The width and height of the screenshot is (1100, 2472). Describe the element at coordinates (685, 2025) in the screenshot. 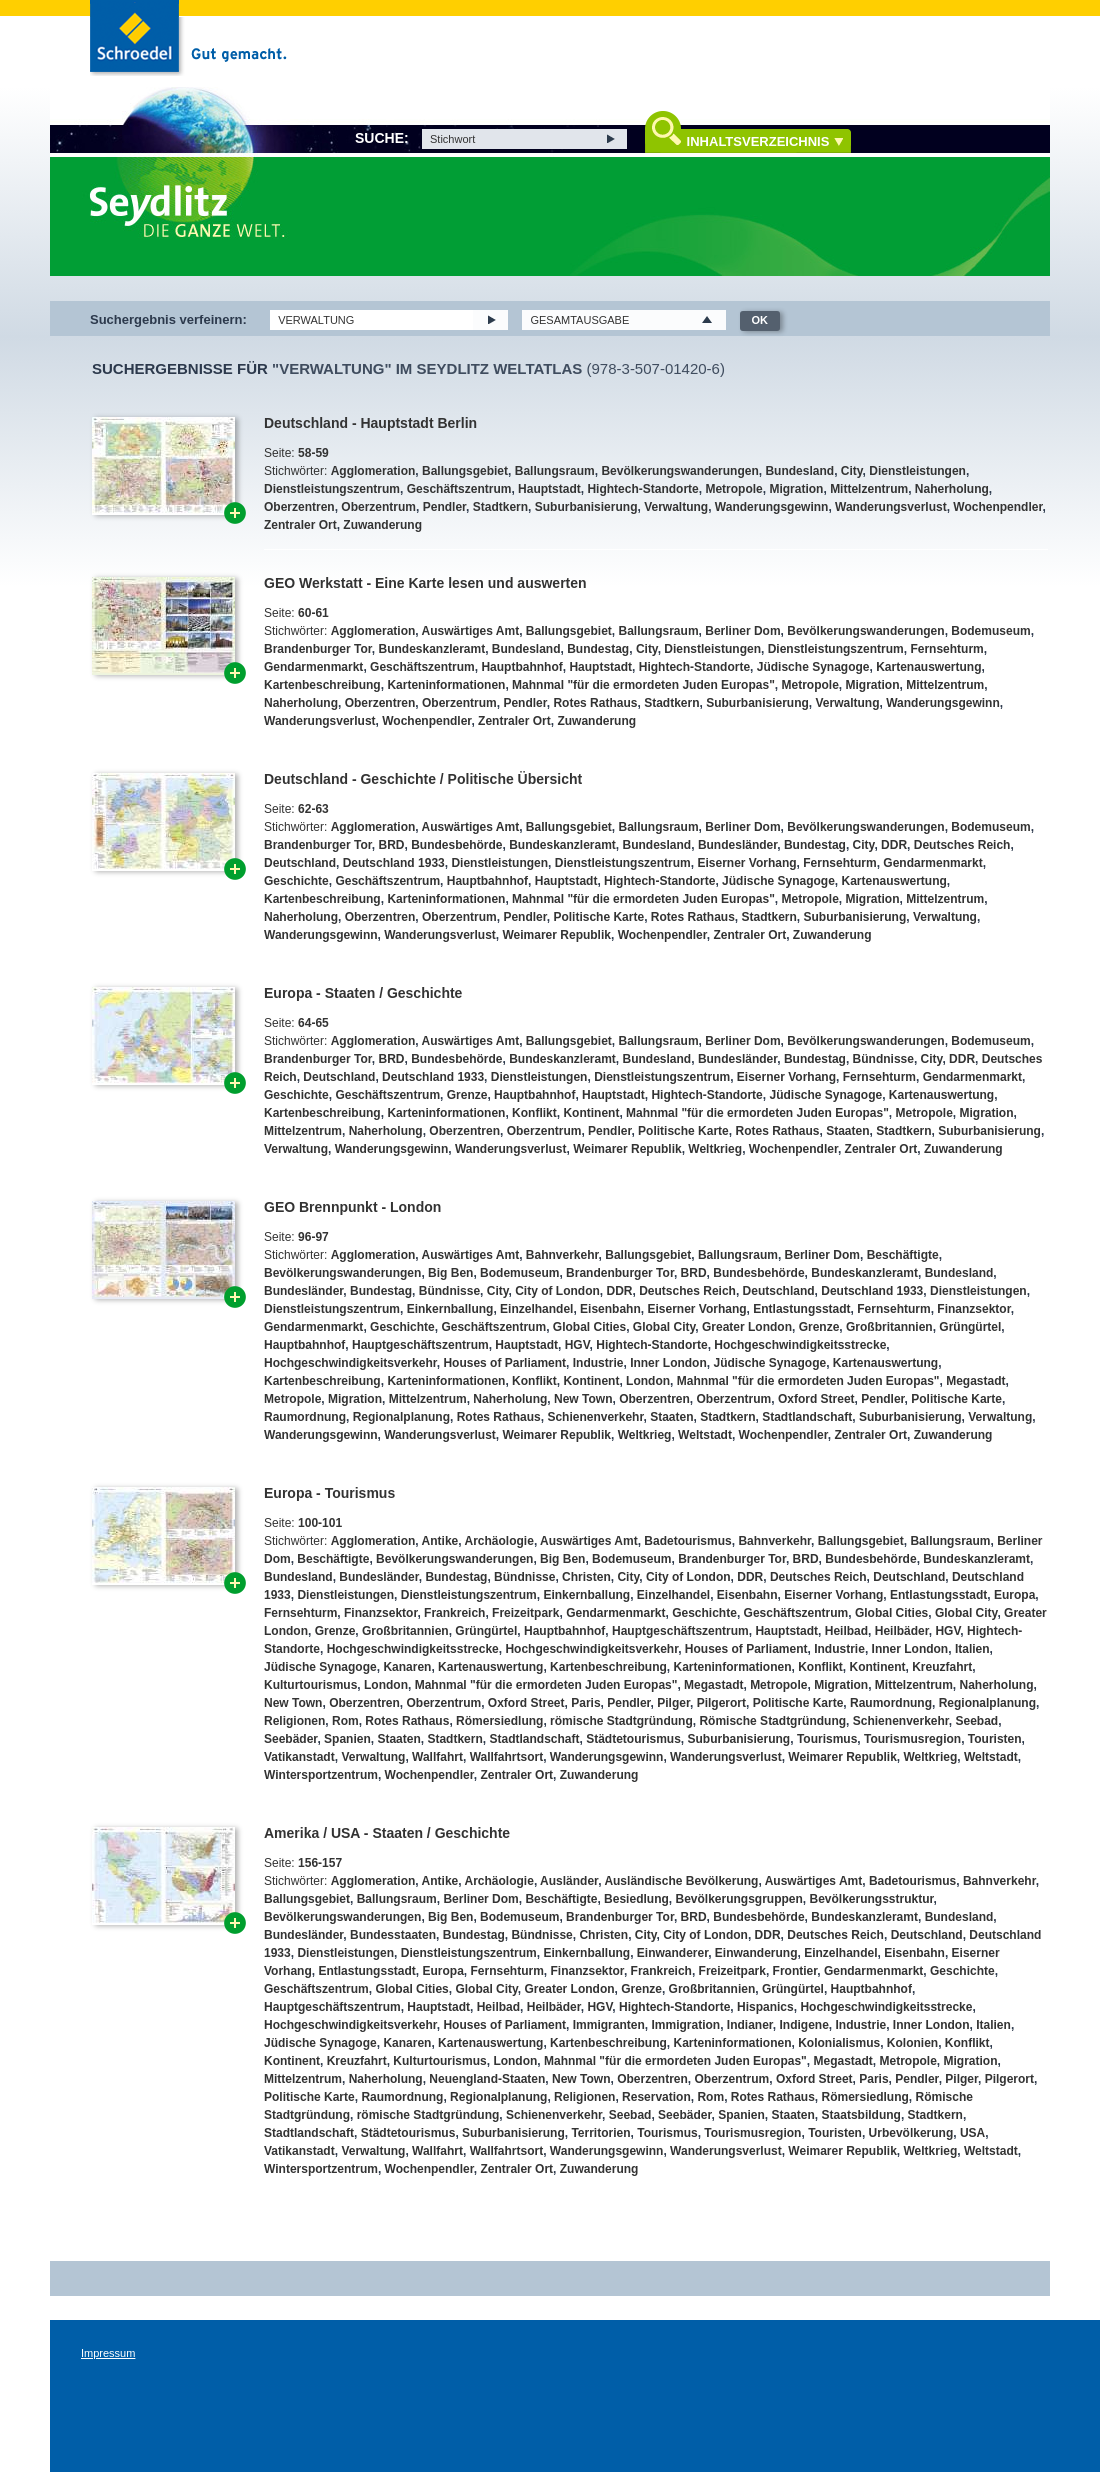

I see `Immigration` at that location.